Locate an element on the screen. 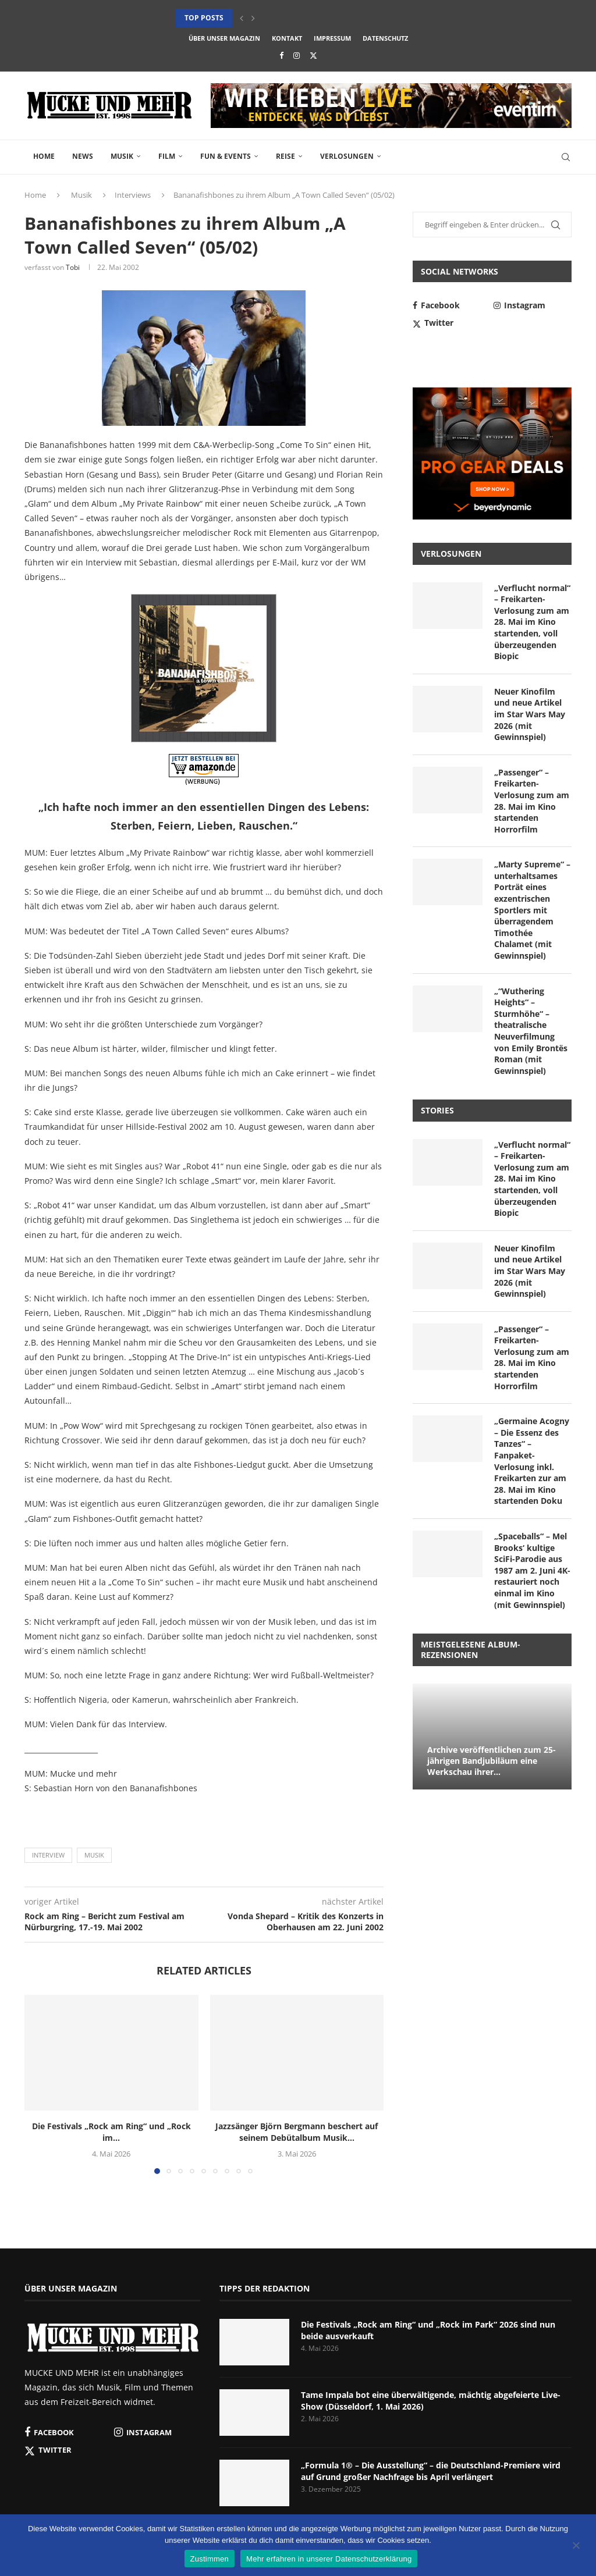 Image resolution: width=596 pixels, height=2576 pixels. „Germaine Acogny – Die Essenz des Tanzes“ – Fanpaket-Verlosung inkl. Freikarten zur am 28. Mai im Kino startenden Doku is located at coordinates (531, 1460).